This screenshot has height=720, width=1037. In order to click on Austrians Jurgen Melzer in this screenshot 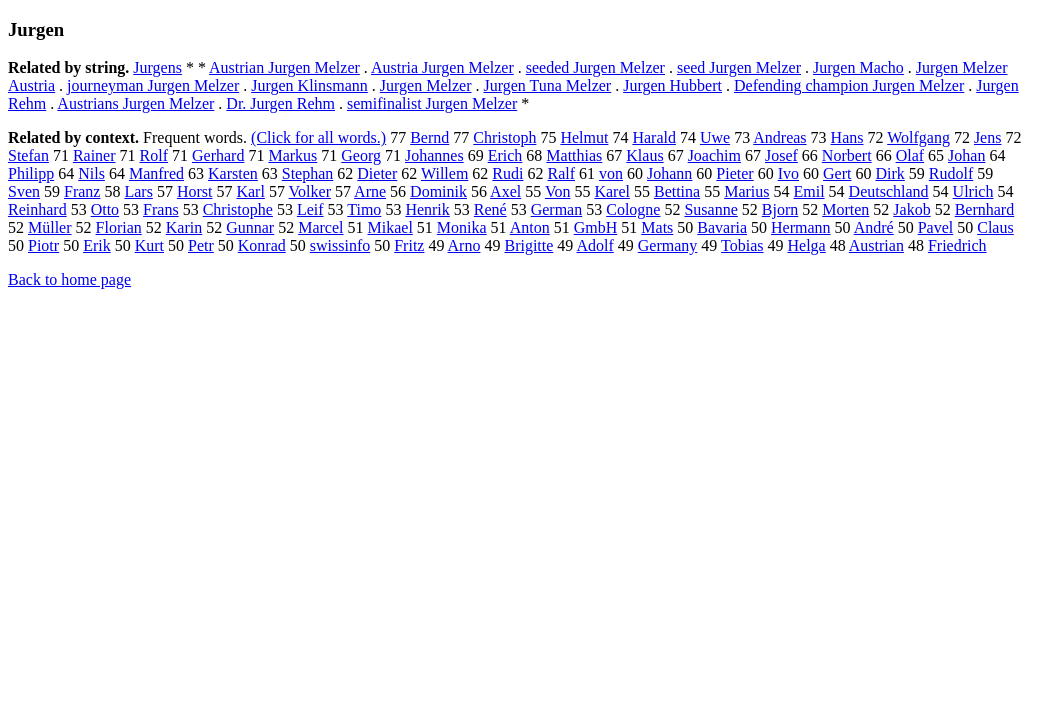, I will do `click(135, 103)`.